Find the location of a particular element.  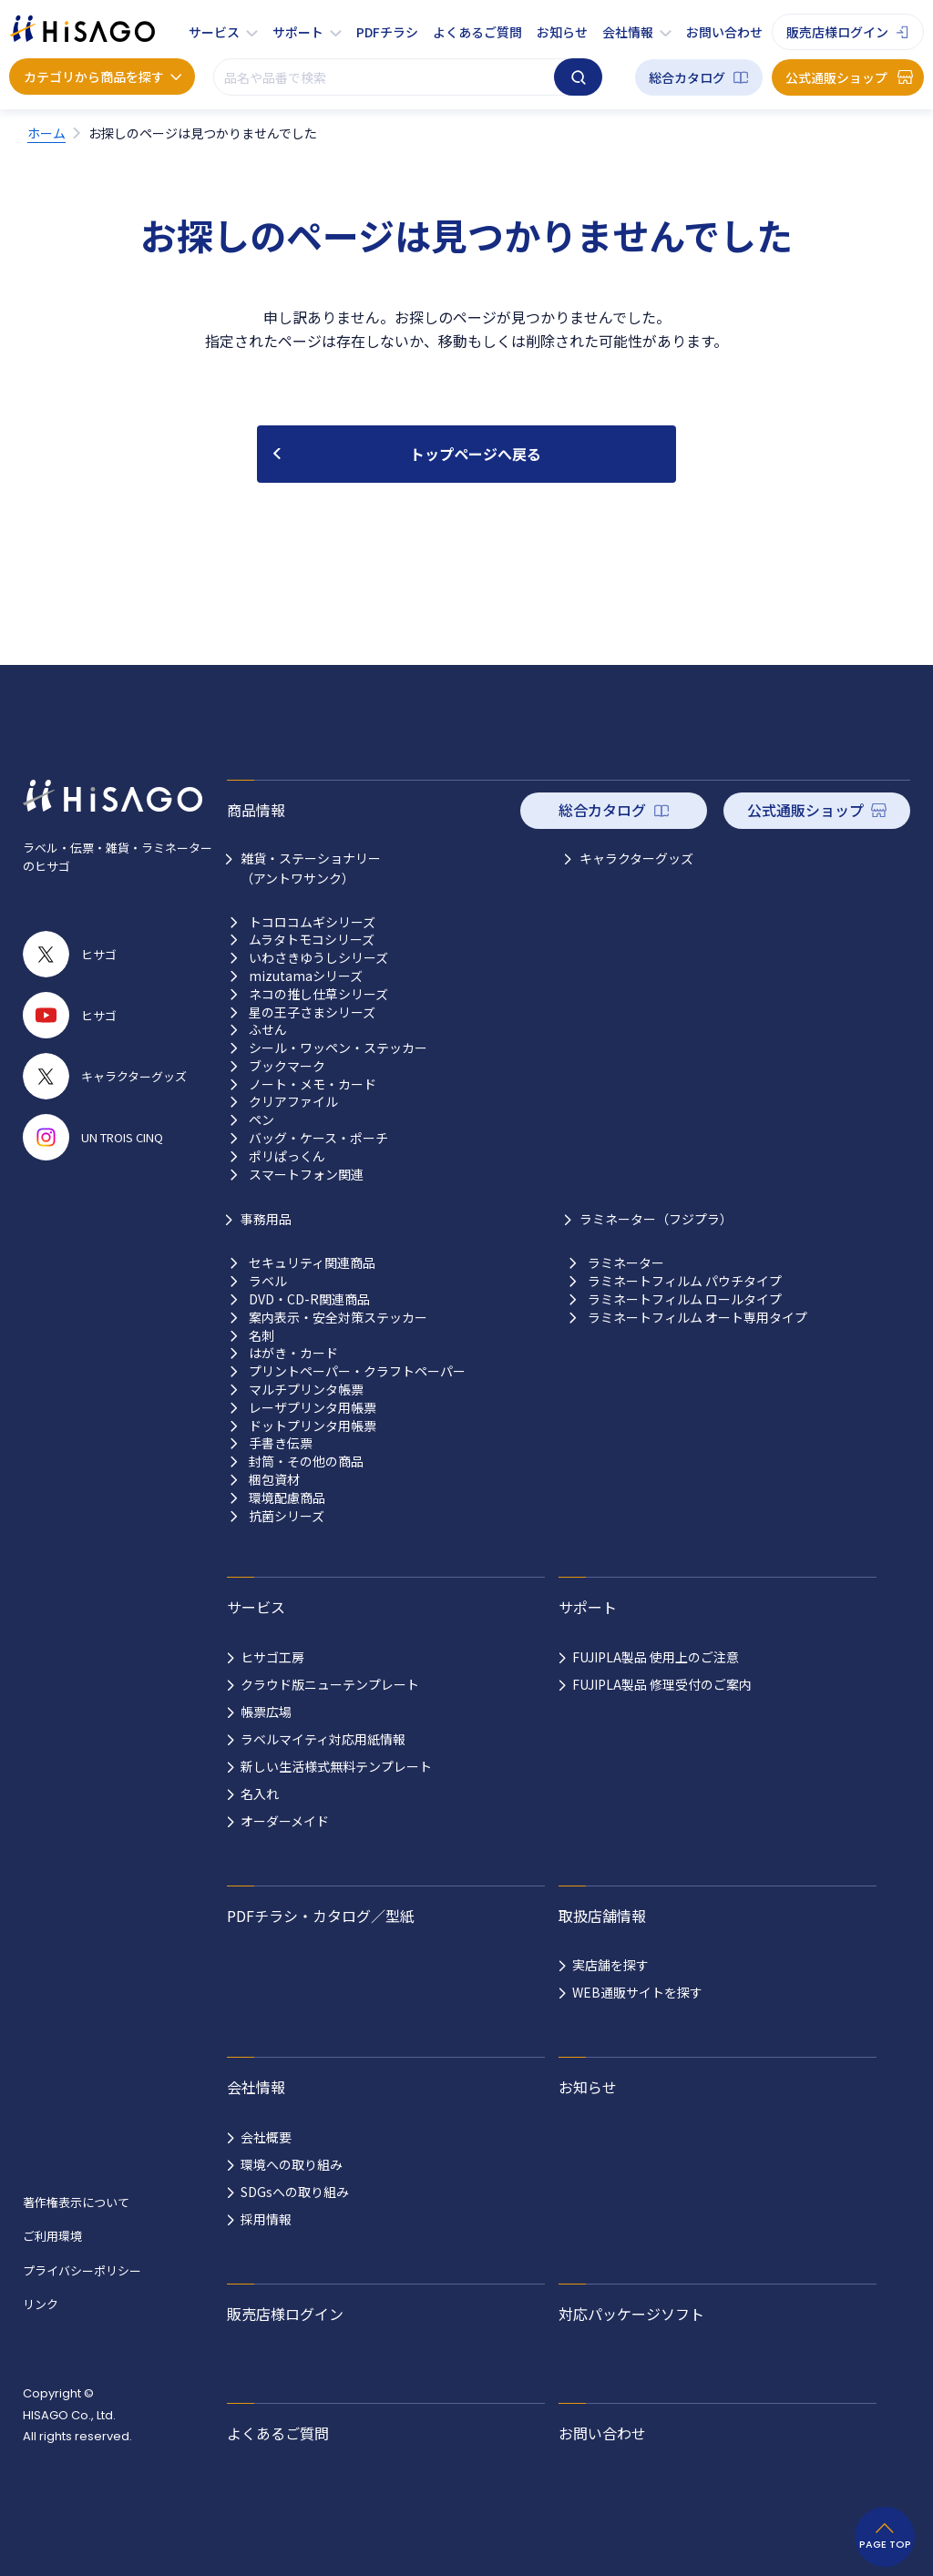

キャラクターグッズ is located at coordinates (636, 858).